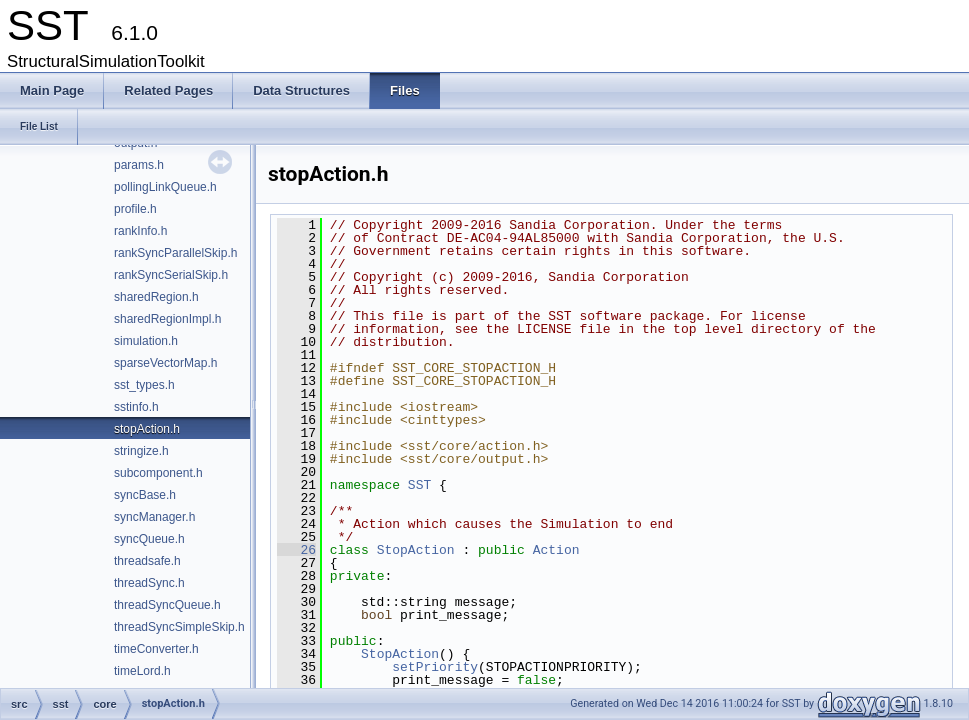 The height and width of the screenshot is (720, 969). I want to click on threadSync.h, so click(149, 583).